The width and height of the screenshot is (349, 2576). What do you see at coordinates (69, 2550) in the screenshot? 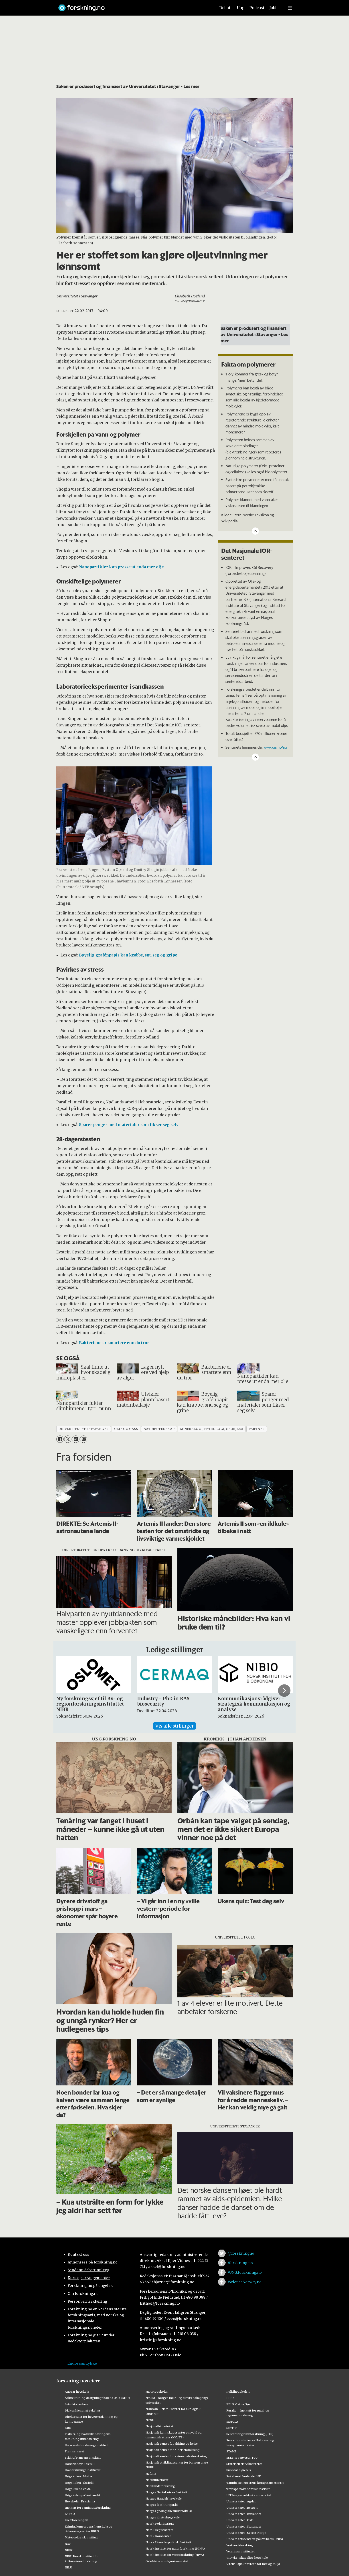
I see `NIBIO` at bounding box center [69, 2550].